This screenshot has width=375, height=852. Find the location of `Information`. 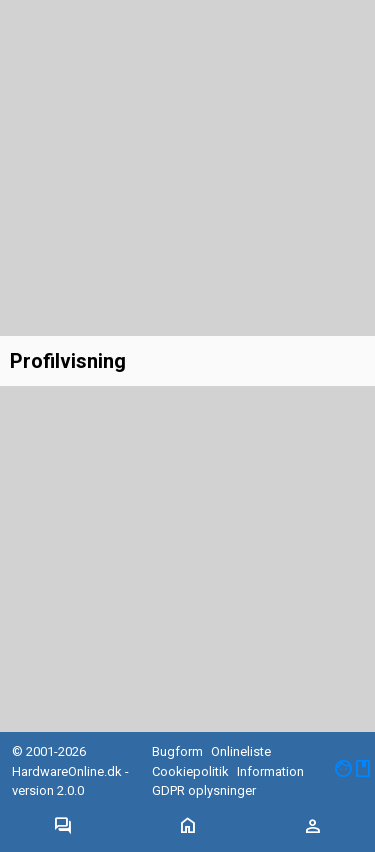

Information is located at coordinates (270, 771).